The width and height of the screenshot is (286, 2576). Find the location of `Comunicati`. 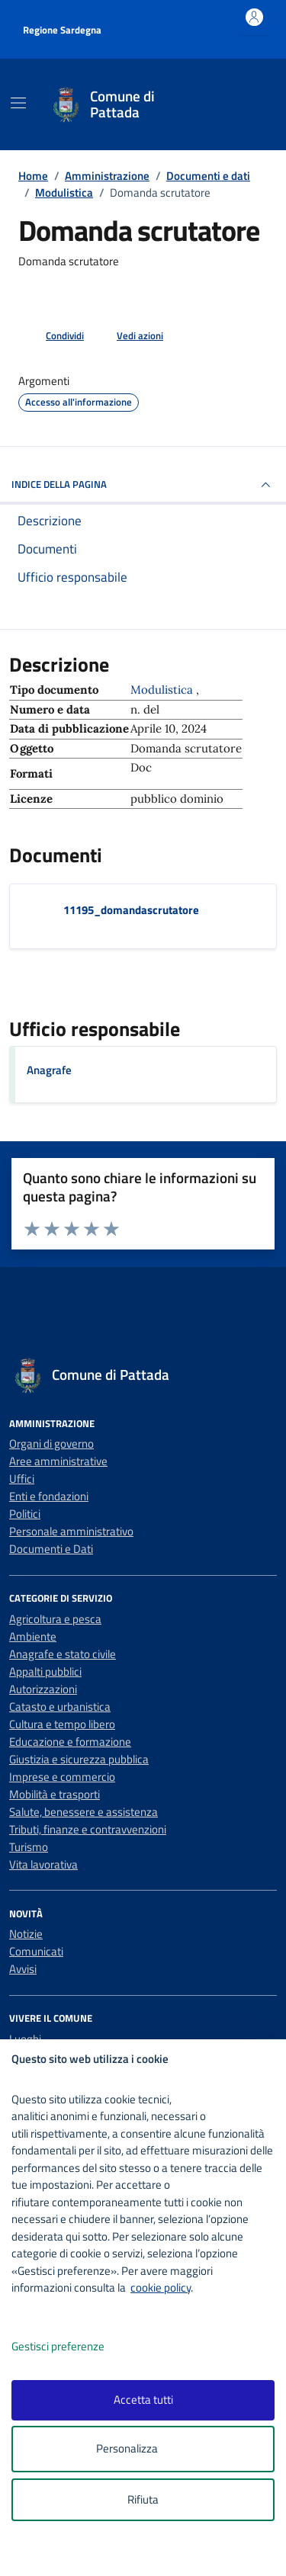

Comunicati is located at coordinates (36, 1951).